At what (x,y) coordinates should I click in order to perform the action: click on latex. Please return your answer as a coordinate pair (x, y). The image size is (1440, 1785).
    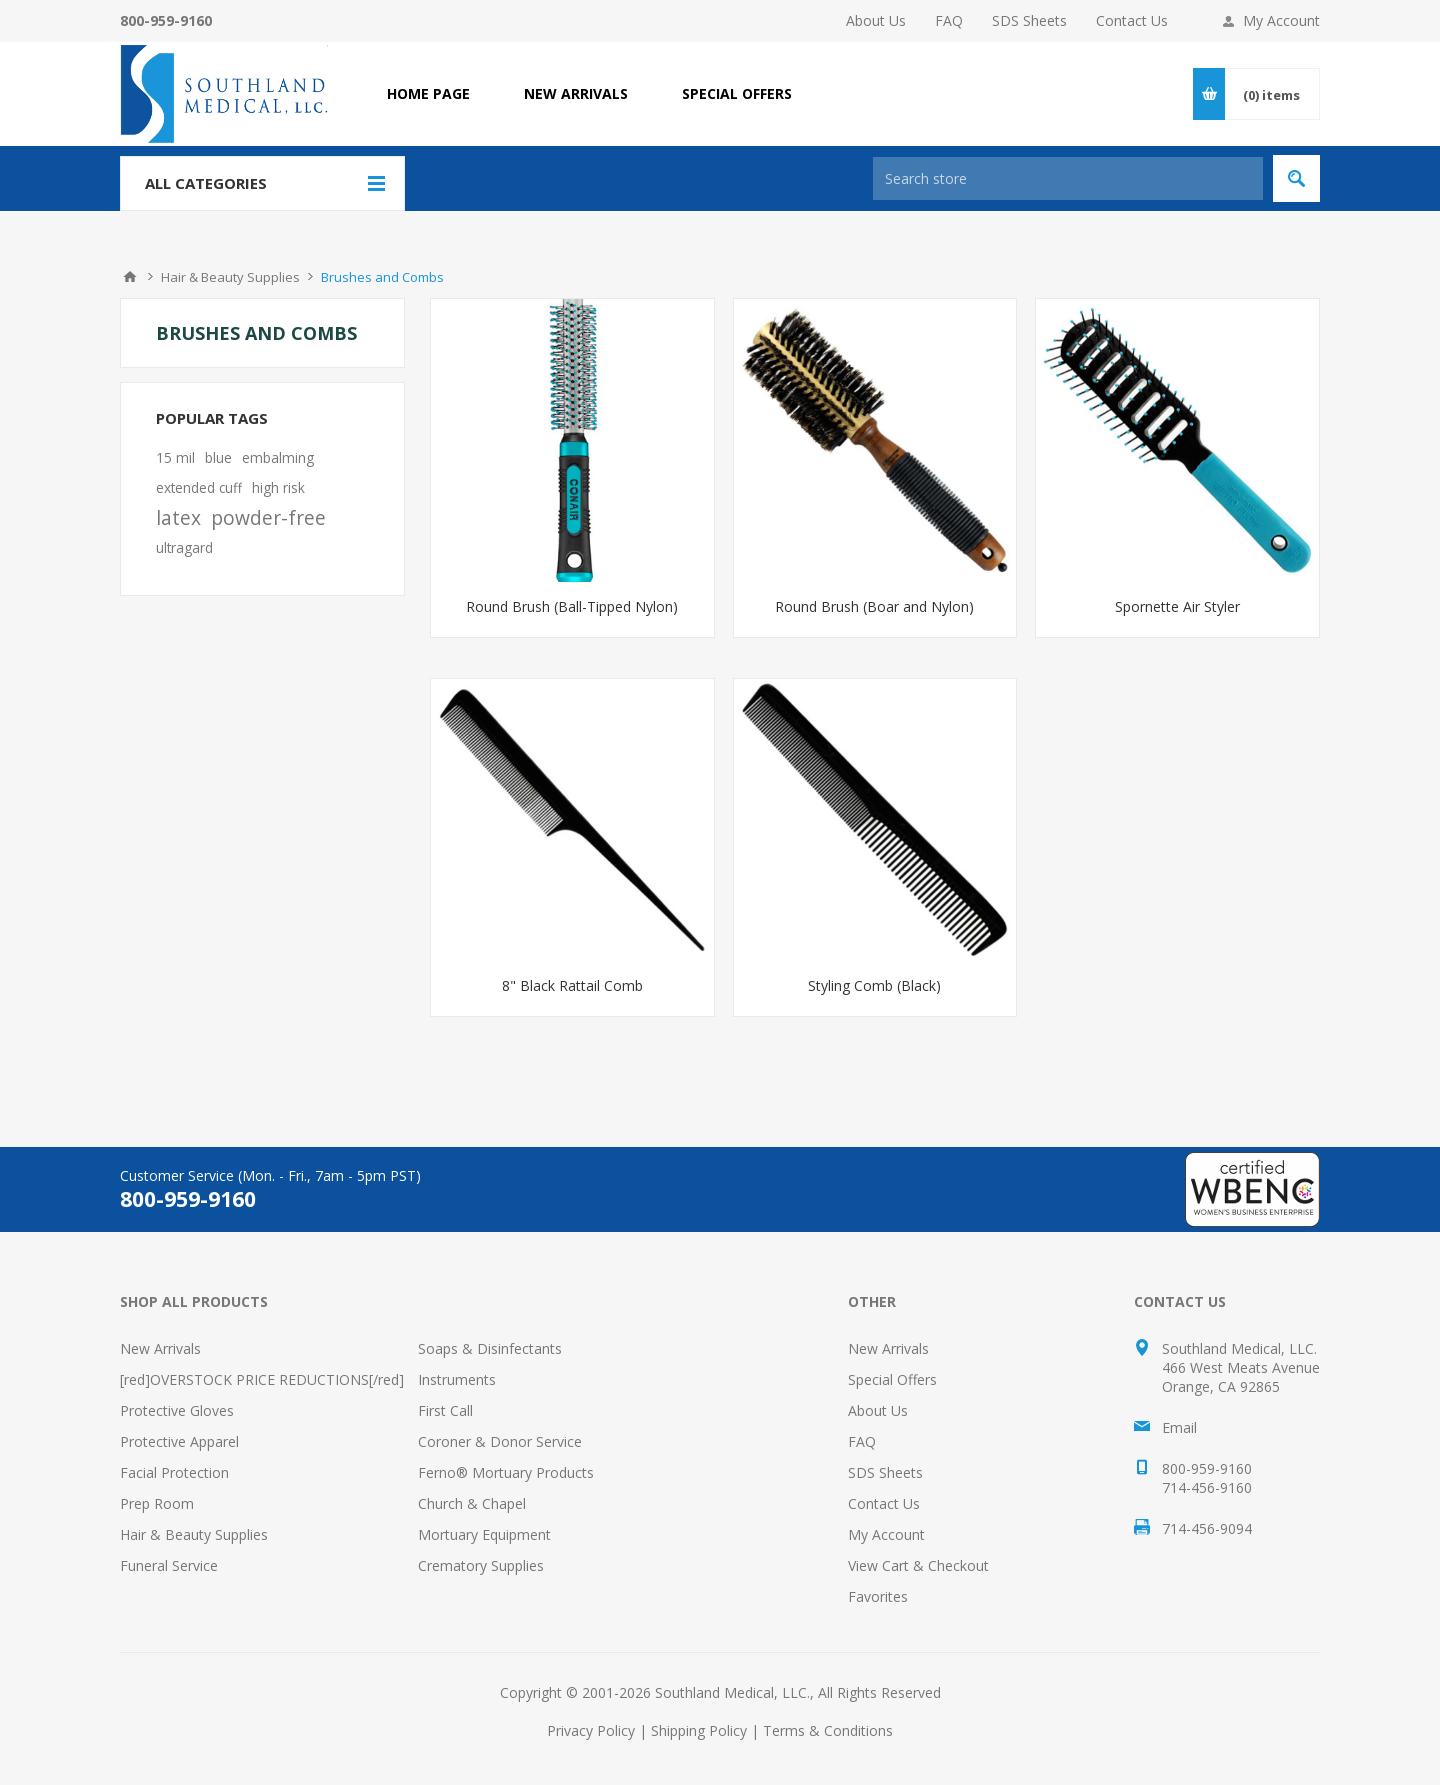
    Looking at the image, I should click on (178, 517).